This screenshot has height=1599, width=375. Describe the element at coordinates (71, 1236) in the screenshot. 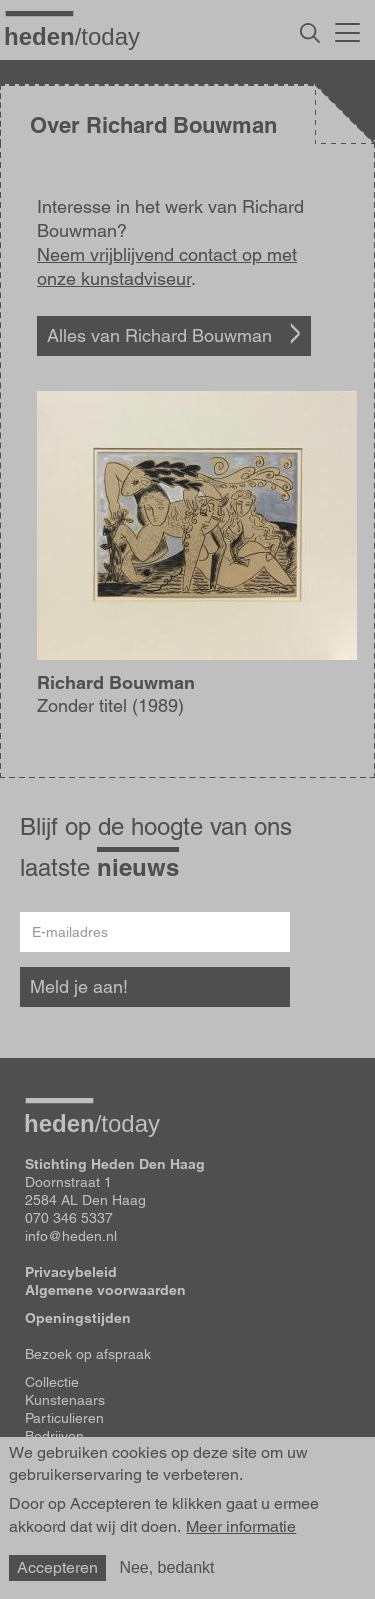

I see `info@heden.nl` at that location.